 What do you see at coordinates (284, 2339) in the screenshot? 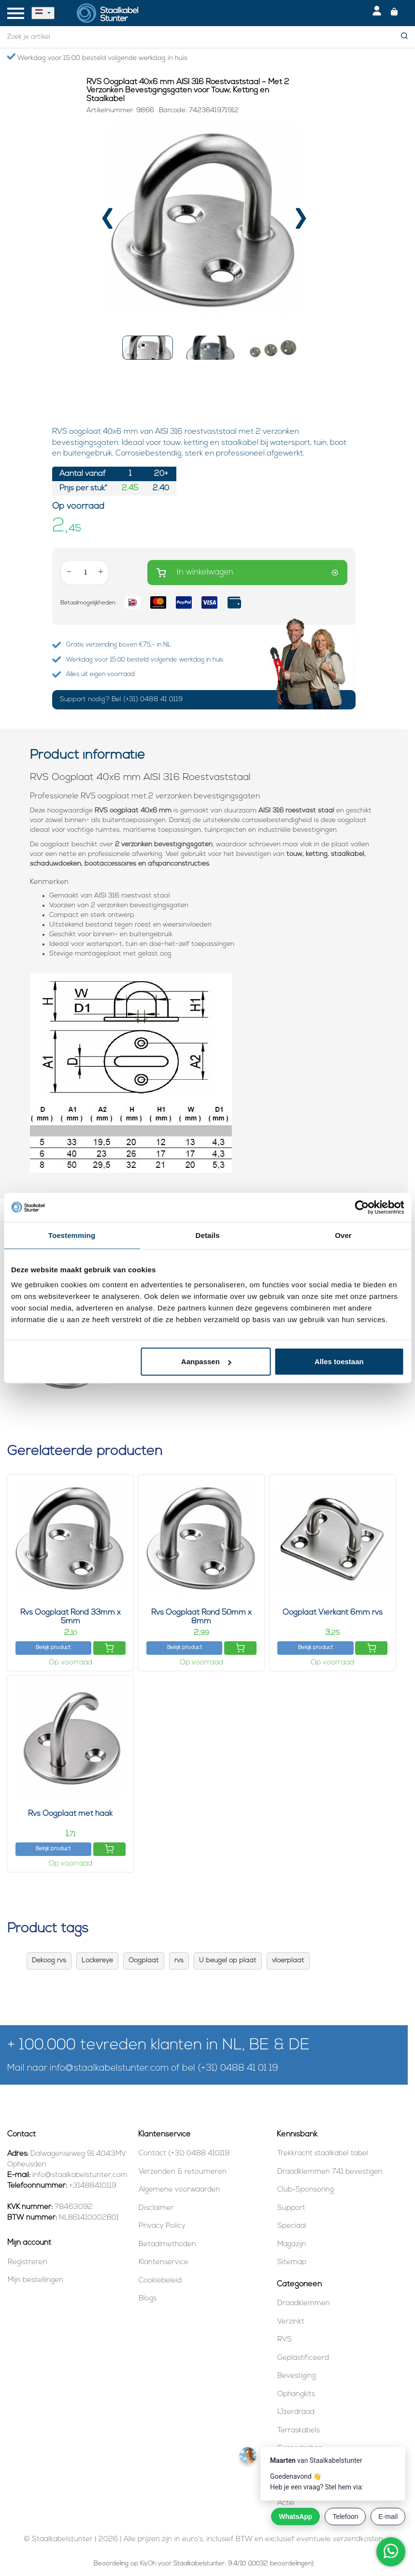
I see `RVS` at bounding box center [284, 2339].